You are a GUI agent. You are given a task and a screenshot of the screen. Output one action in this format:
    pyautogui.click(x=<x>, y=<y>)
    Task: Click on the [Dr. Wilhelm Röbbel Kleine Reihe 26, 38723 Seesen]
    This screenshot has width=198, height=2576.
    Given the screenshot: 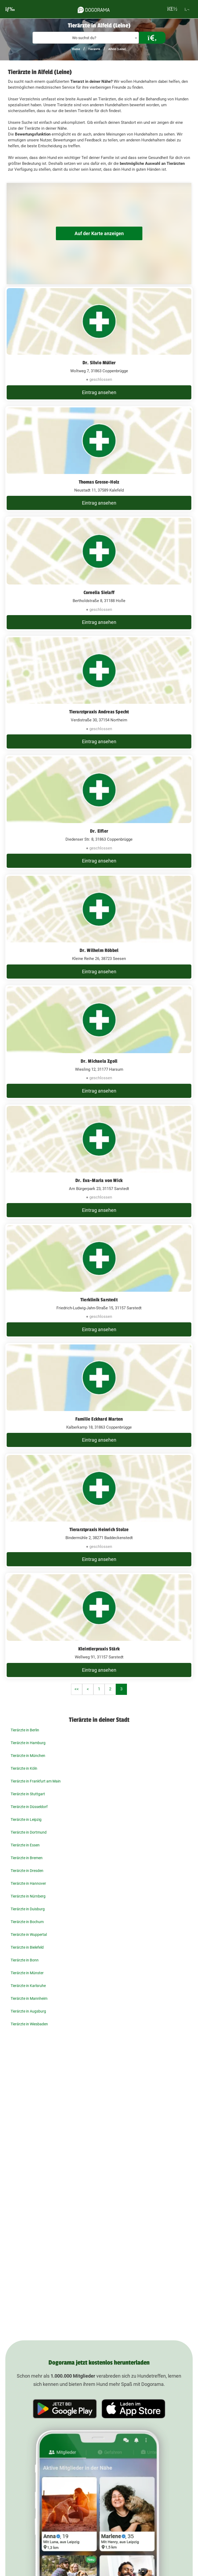 What is the action you would take?
    pyautogui.click(x=99, y=927)
    